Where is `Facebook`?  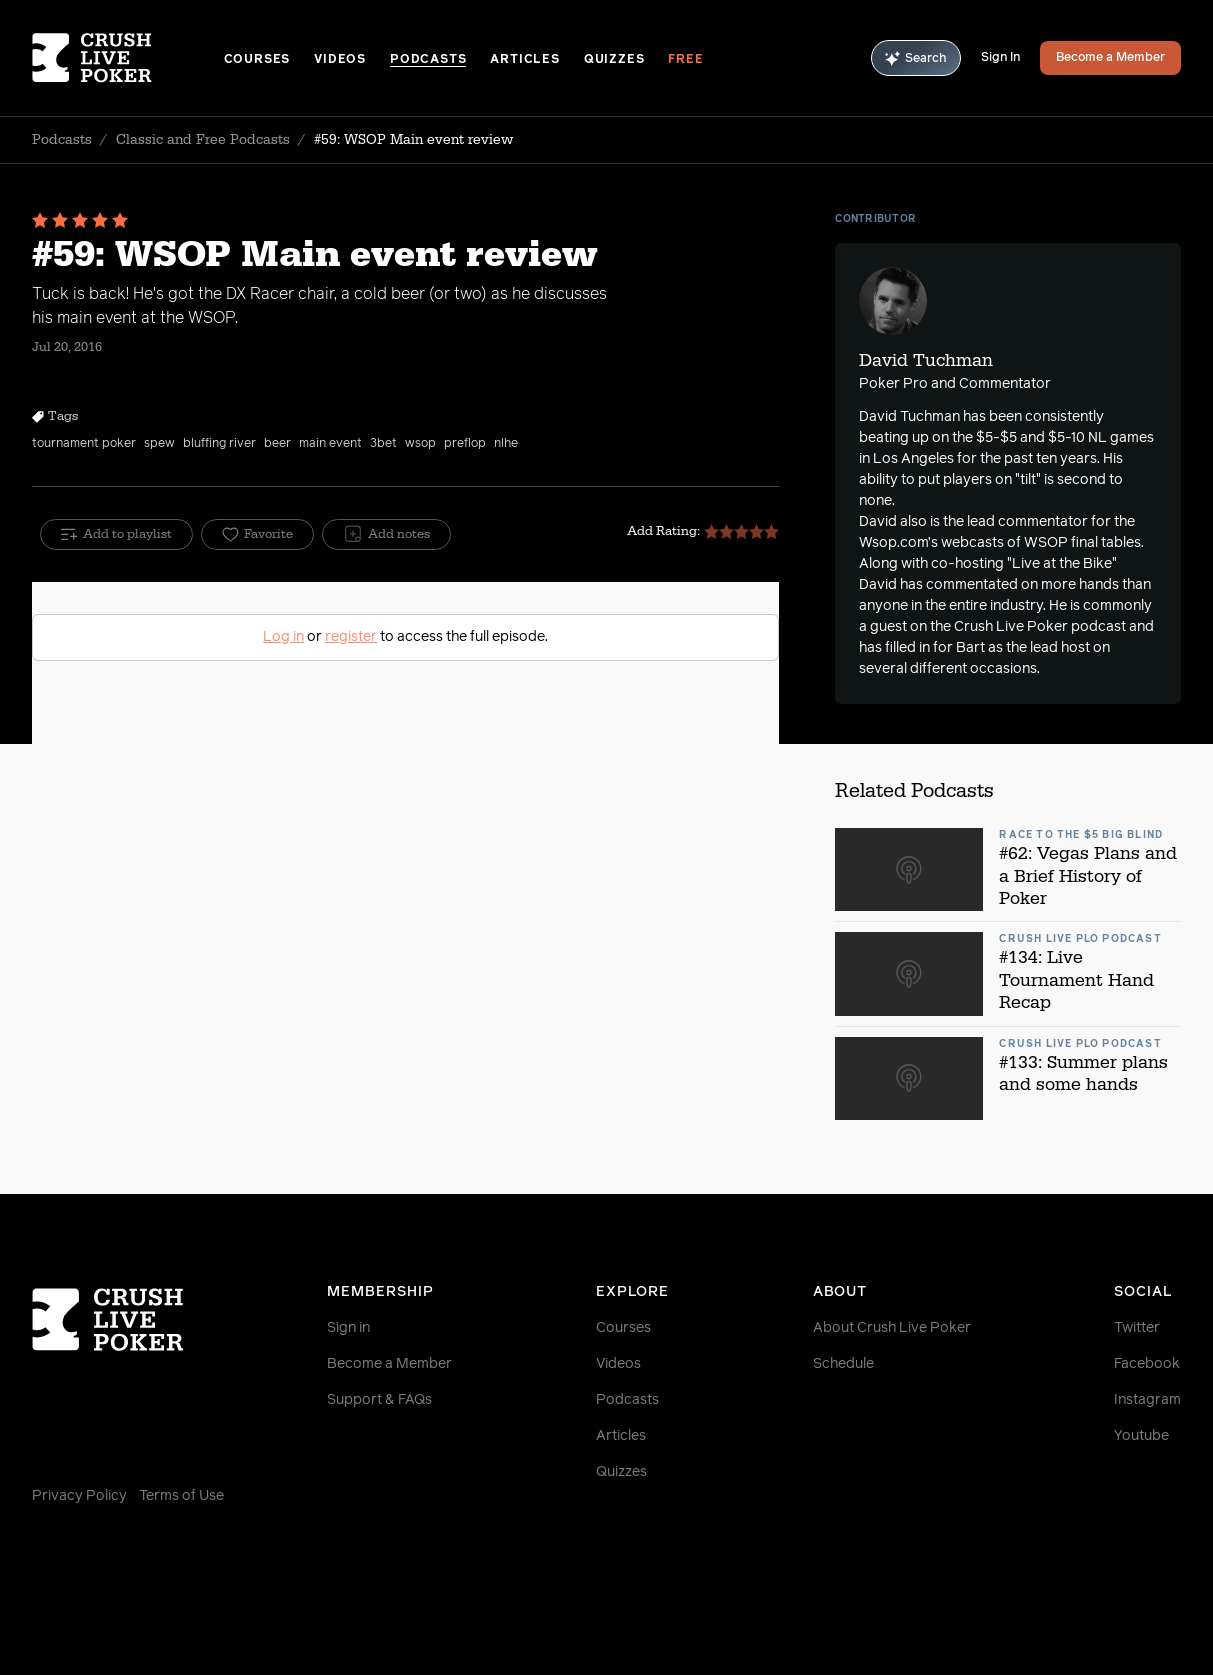 Facebook is located at coordinates (1147, 1364).